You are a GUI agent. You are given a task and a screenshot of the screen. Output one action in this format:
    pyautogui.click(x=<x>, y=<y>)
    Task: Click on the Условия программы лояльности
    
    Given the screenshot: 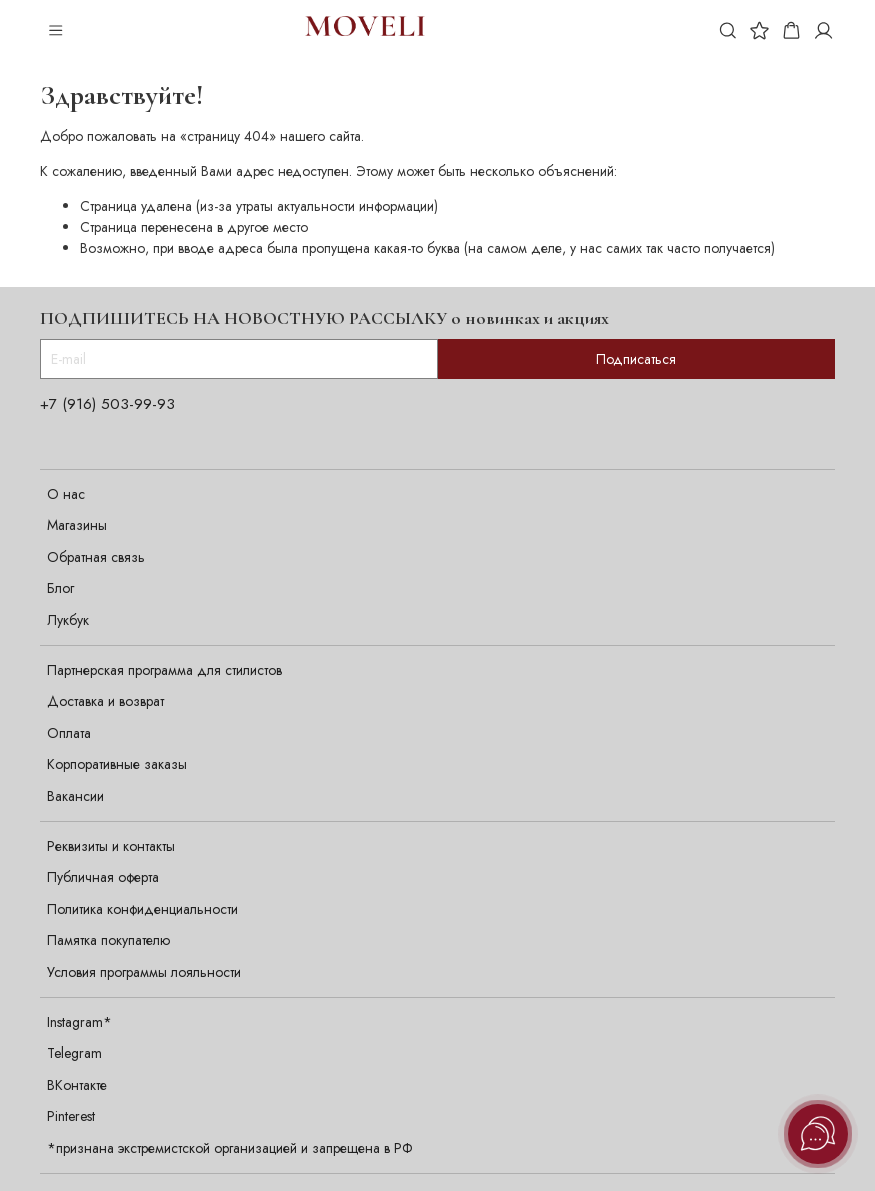 What is the action you would take?
    pyautogui.click(x=144, y=972)
    